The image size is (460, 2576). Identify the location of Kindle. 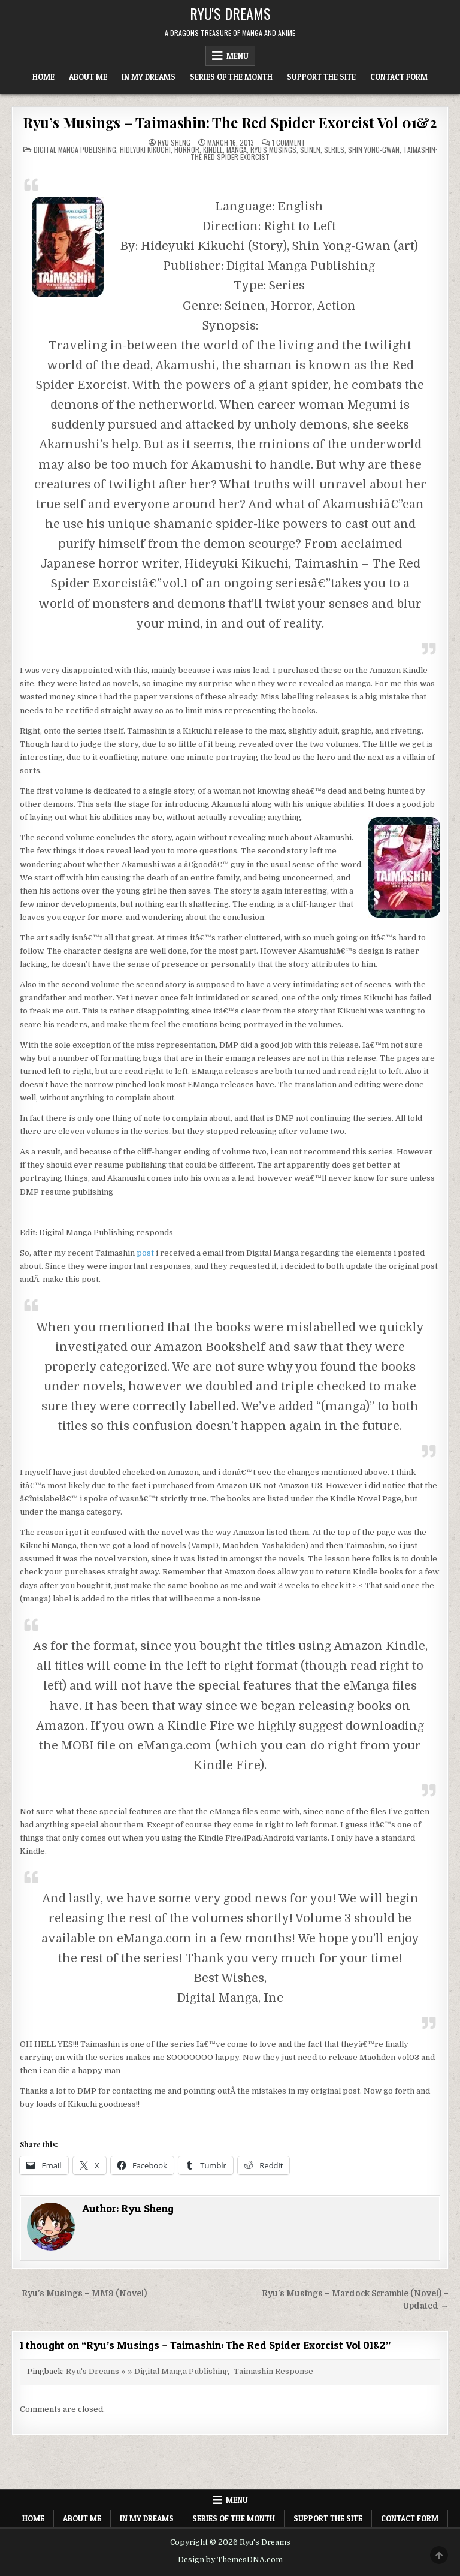
(213, 149).